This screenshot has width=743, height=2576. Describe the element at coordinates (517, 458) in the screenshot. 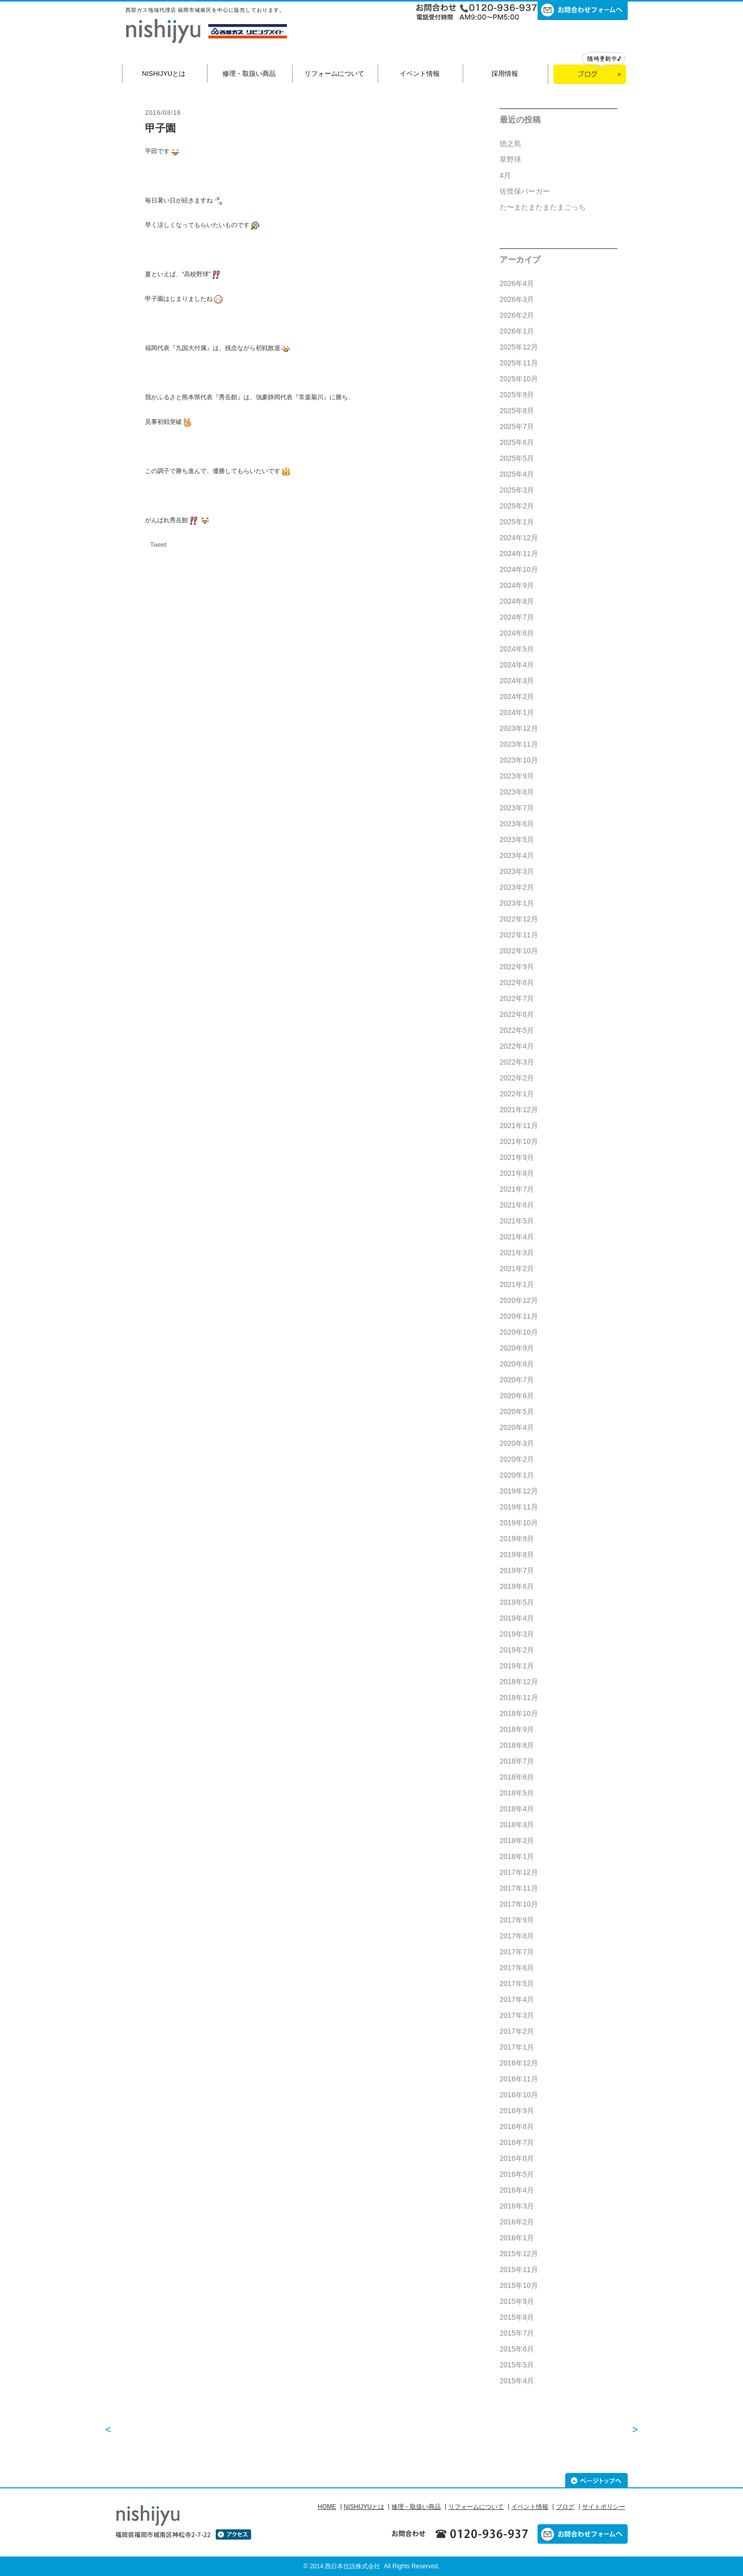

I see `2025年5月` at that location.